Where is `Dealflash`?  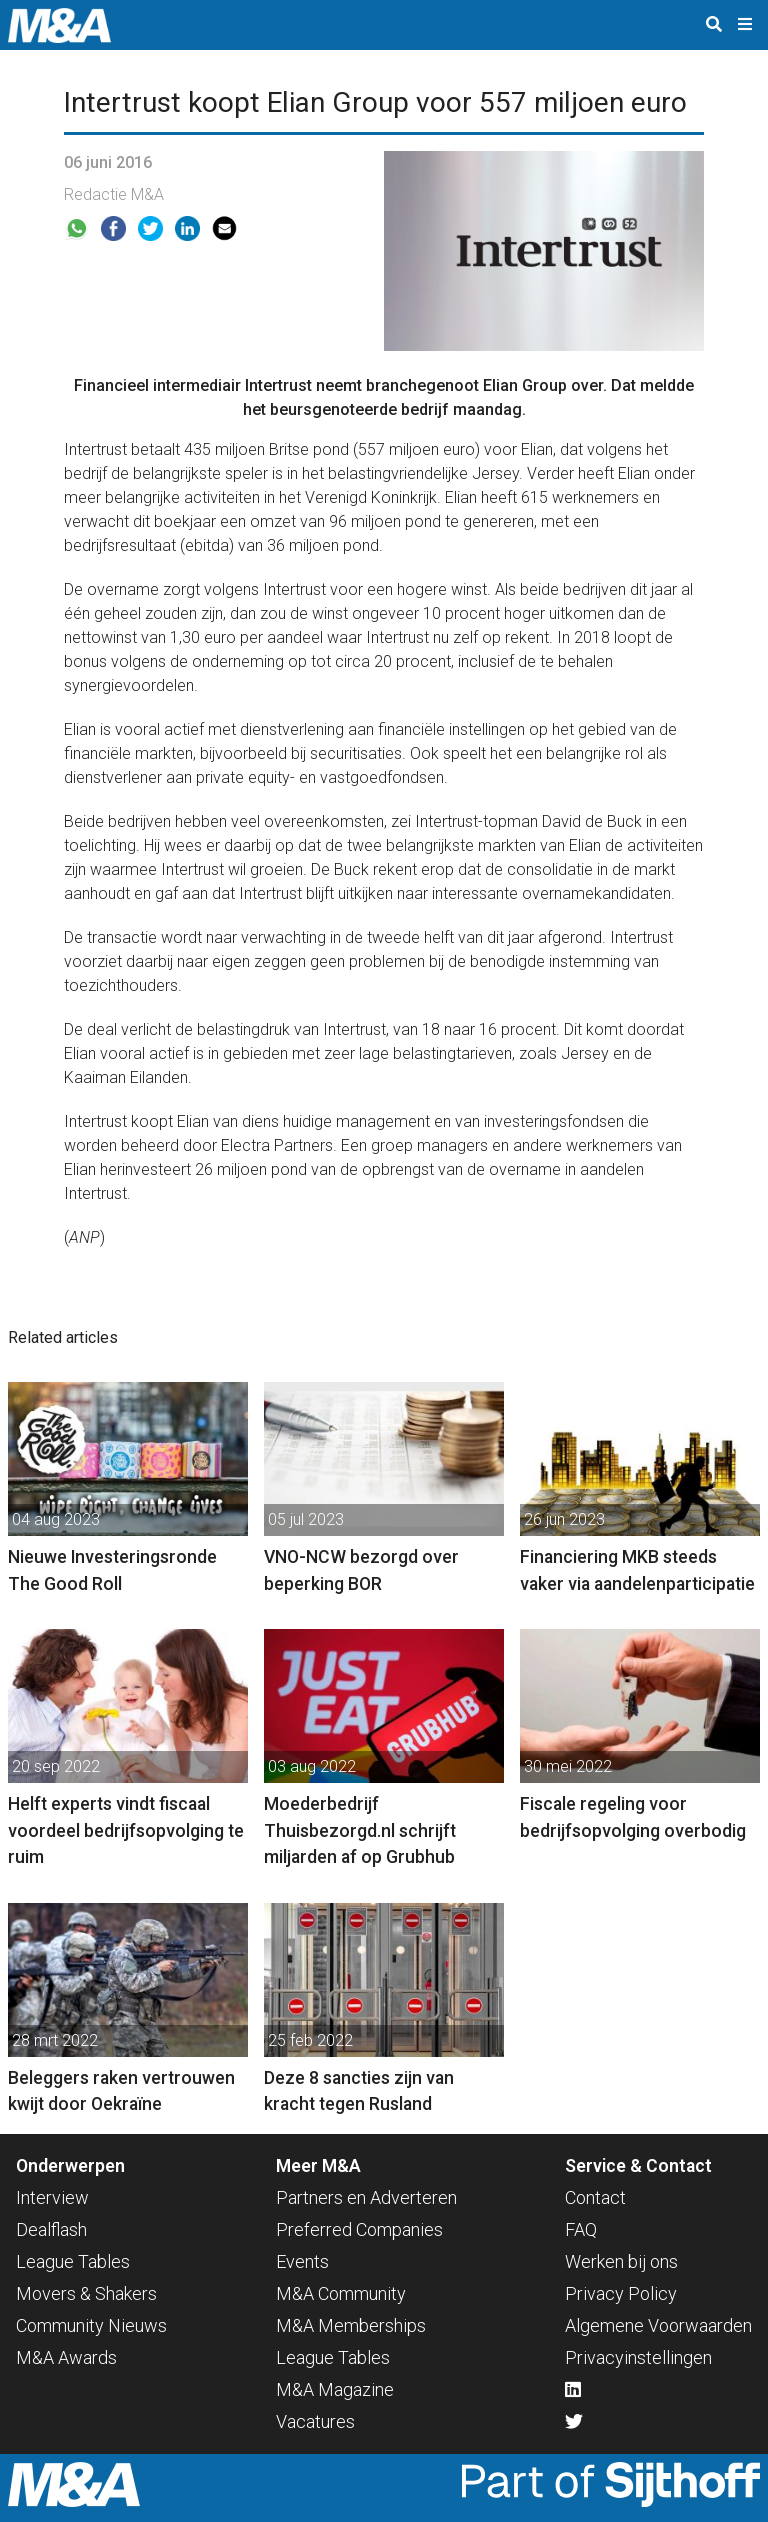 Dealflash is located at coordinates (51, 2229).